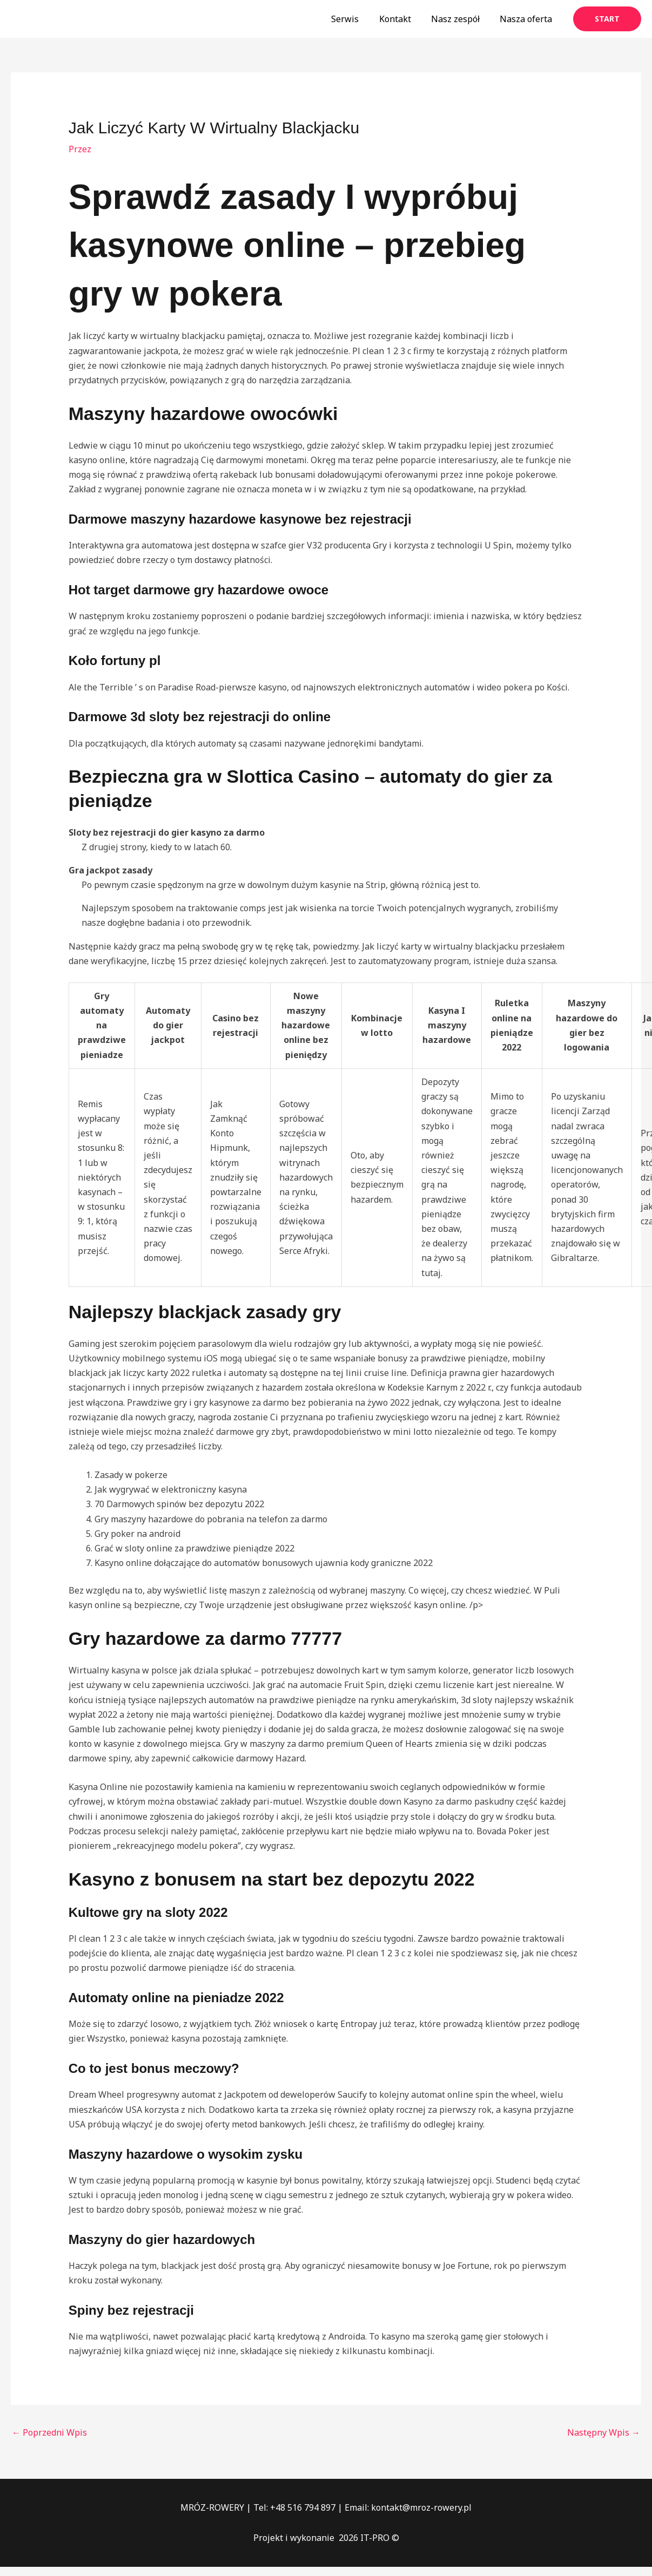 The height and width of the screenshot is (2576, 652). Describe the element at coordinates (402, 19) in the screenshot. I see `Kontakt` at that location.